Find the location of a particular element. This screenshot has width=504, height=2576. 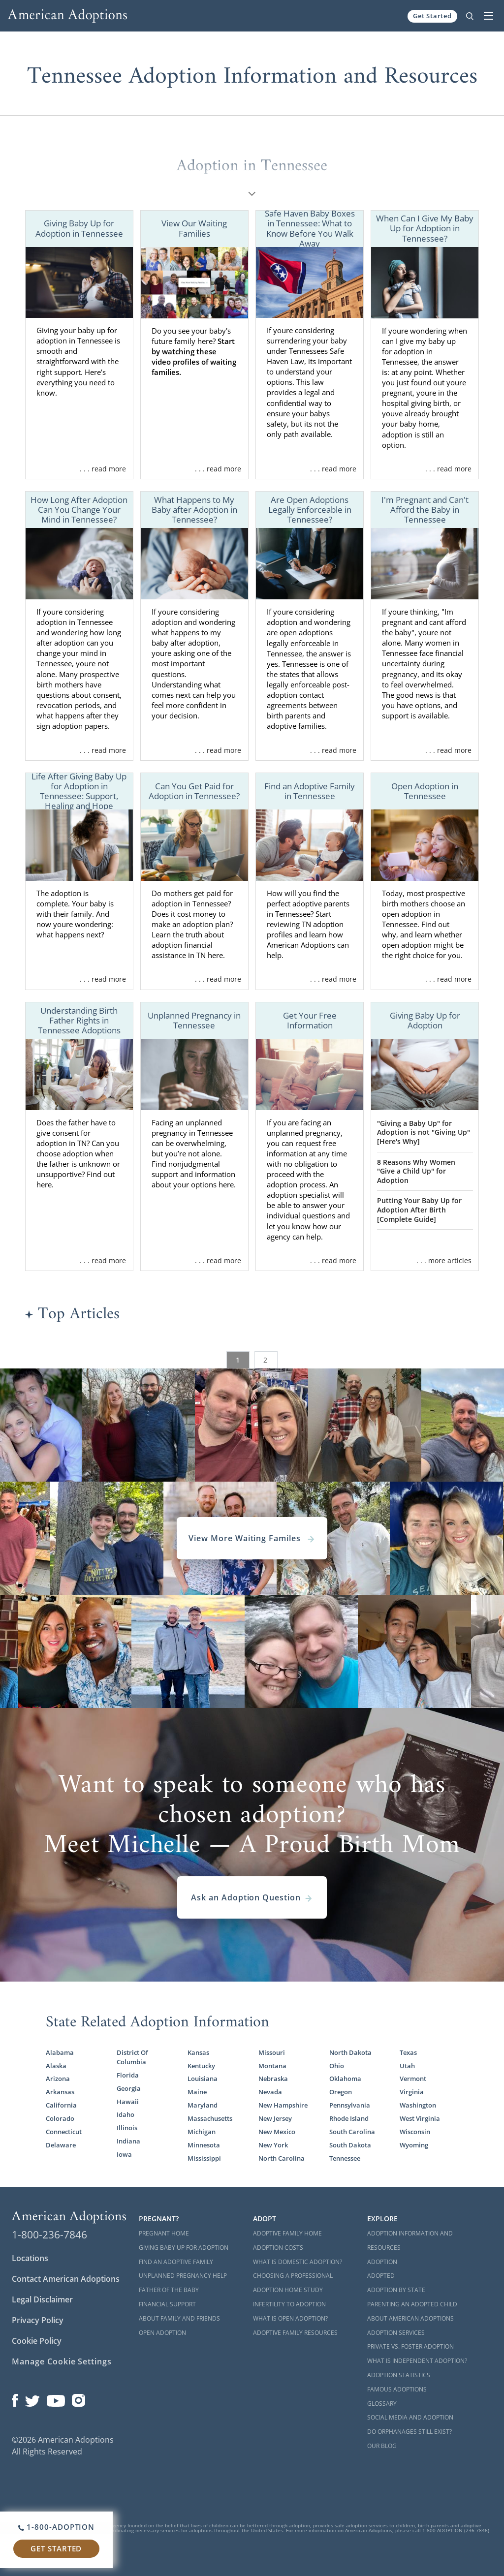

Adoption Information and Resources is located at coordinates (410, 2240).